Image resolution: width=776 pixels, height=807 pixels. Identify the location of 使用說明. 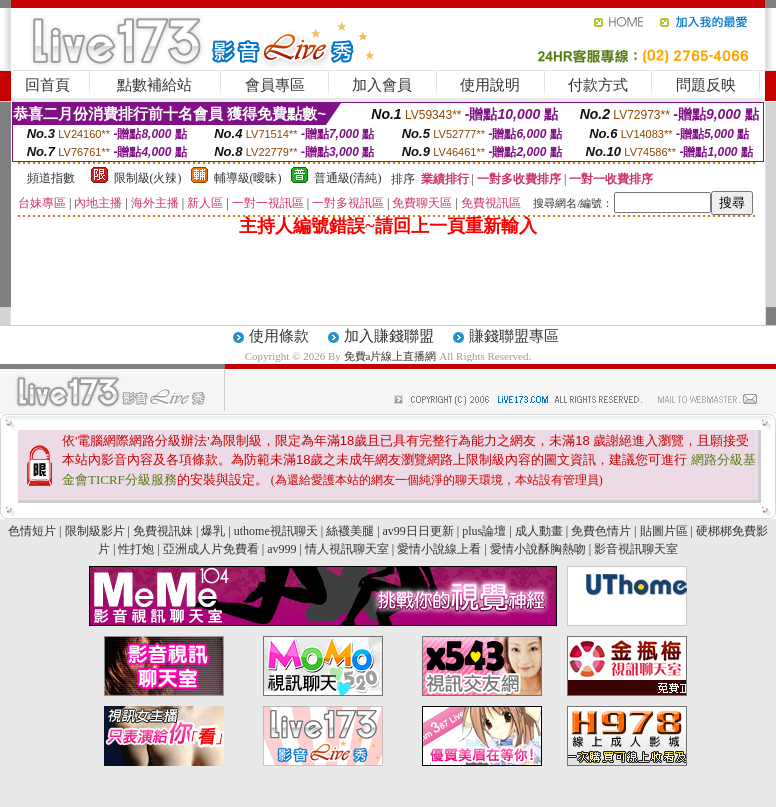
(490, 85).